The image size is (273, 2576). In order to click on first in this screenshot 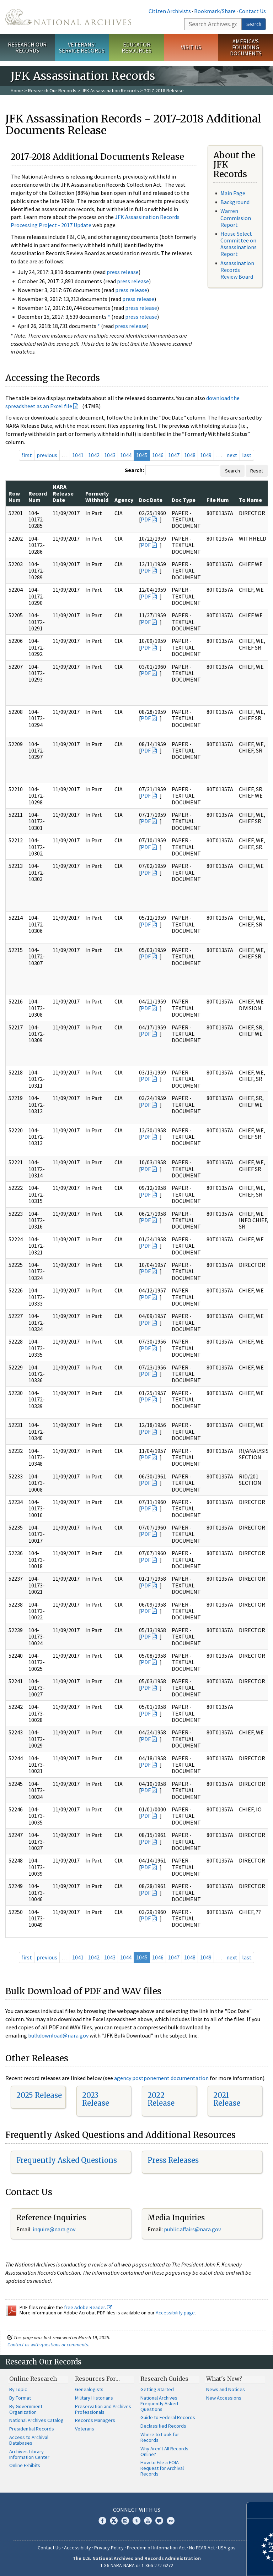, I will do `click(26, 455)`.